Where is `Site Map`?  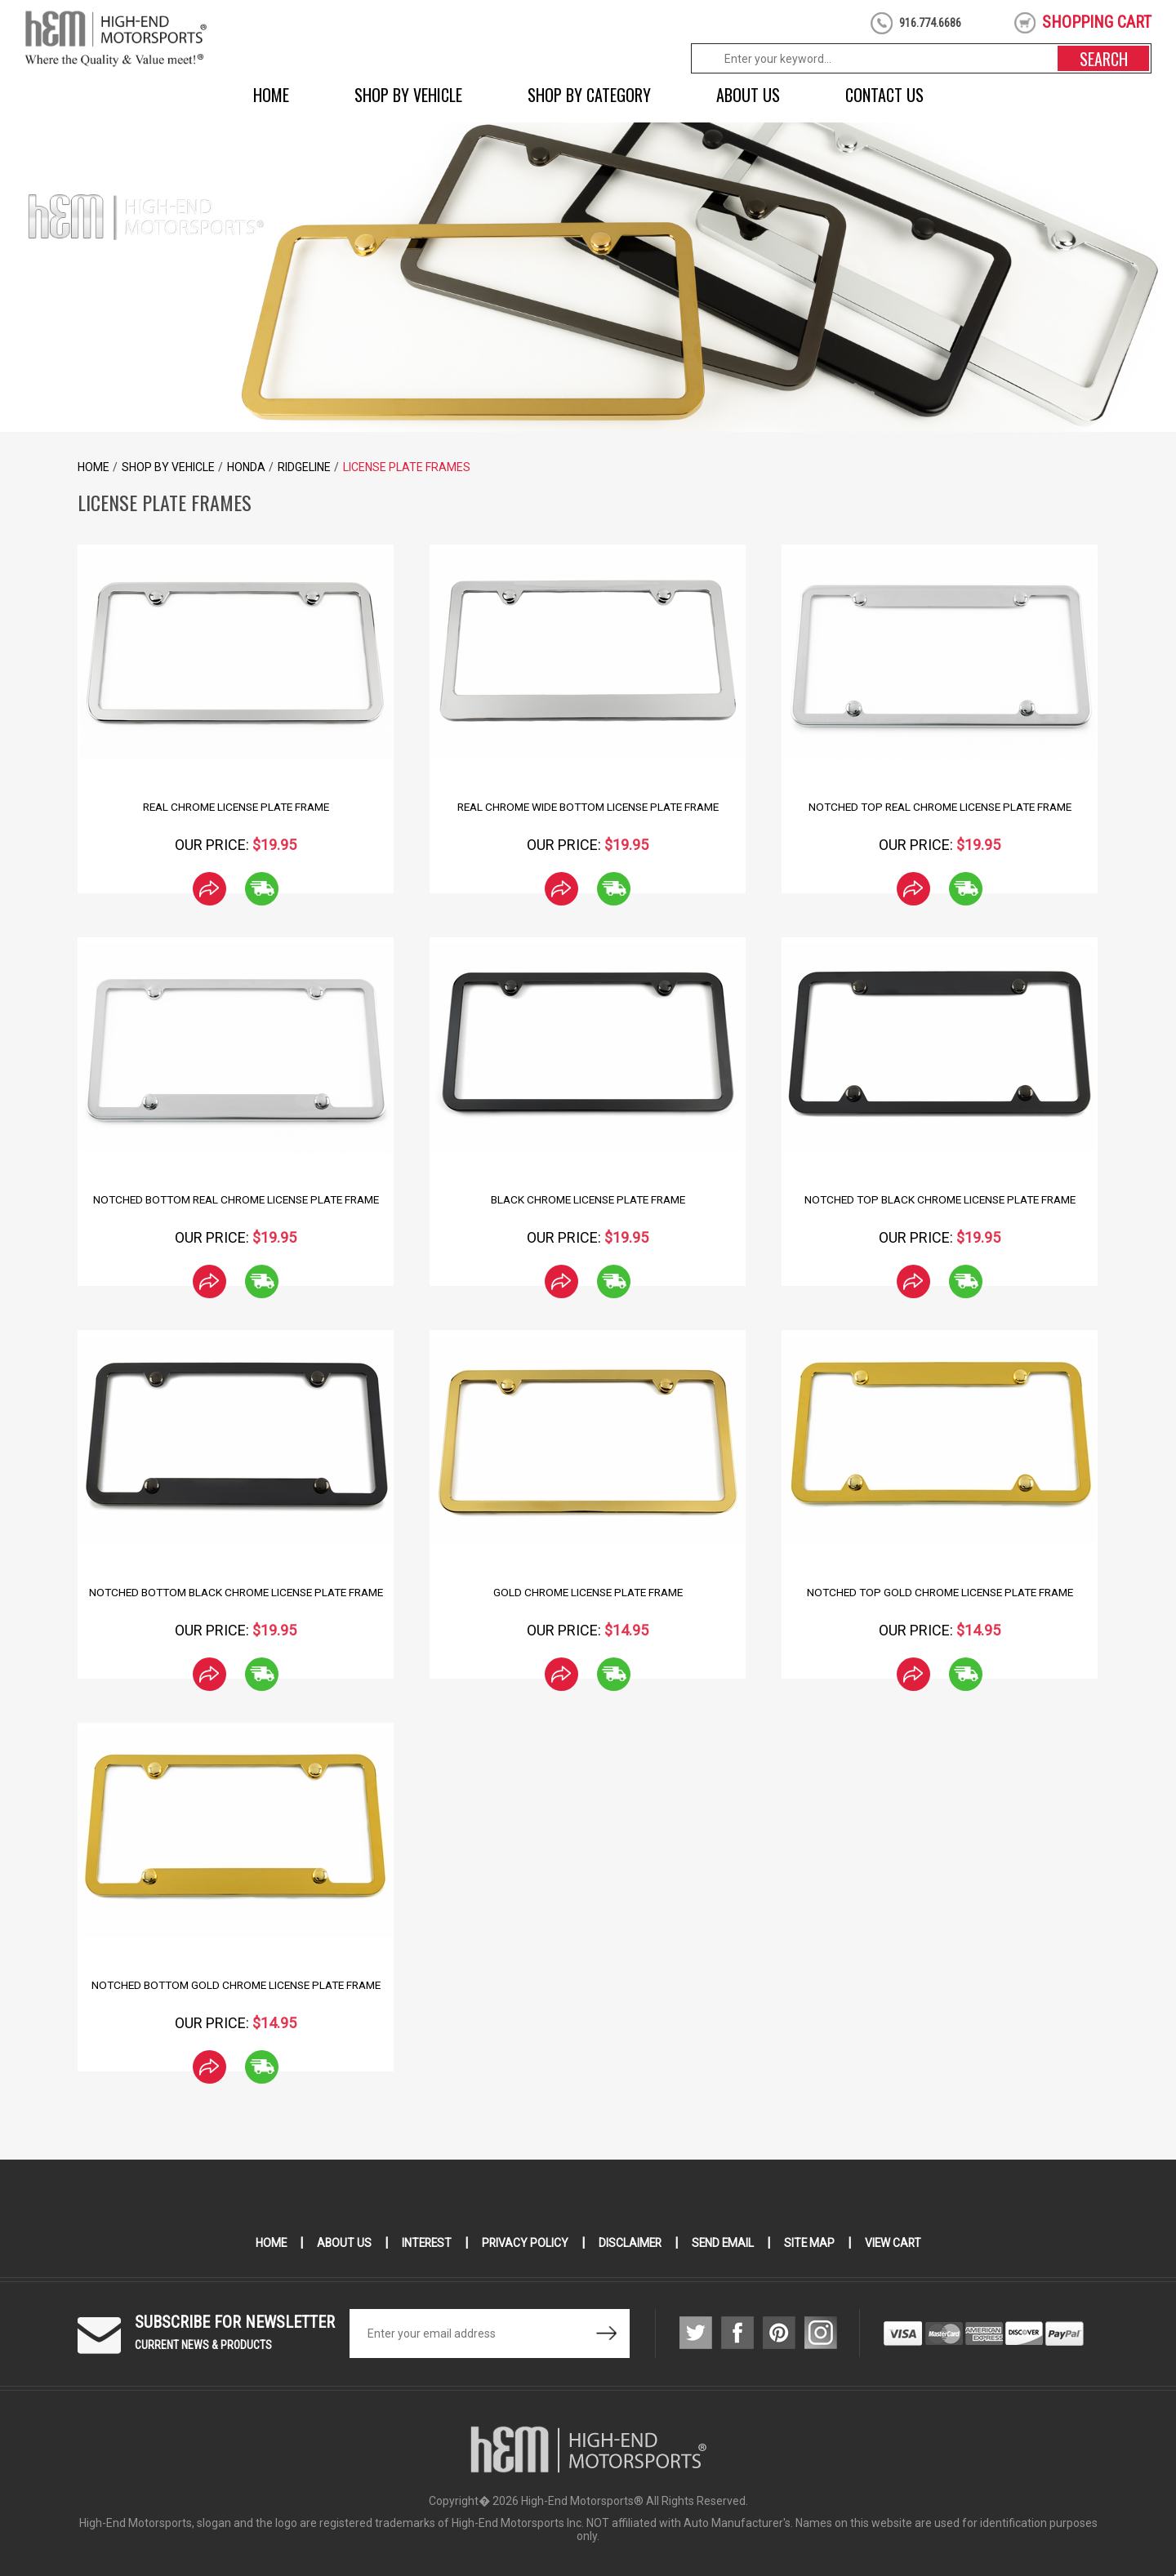
Site Map is located at coordinates (812, 2242).